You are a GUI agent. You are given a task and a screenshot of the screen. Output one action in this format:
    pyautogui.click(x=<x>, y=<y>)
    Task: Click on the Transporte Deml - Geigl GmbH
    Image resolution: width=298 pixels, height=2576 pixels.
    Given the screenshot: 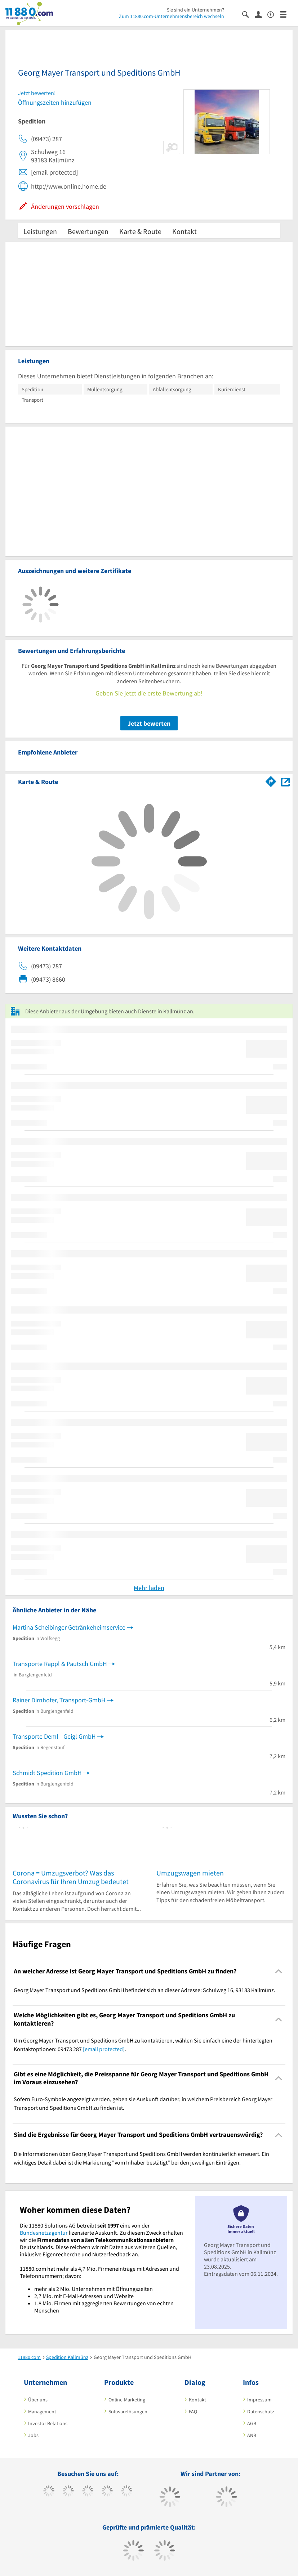 What is the action you would take?
    pyautogui.click(x=54, y=1736)
    